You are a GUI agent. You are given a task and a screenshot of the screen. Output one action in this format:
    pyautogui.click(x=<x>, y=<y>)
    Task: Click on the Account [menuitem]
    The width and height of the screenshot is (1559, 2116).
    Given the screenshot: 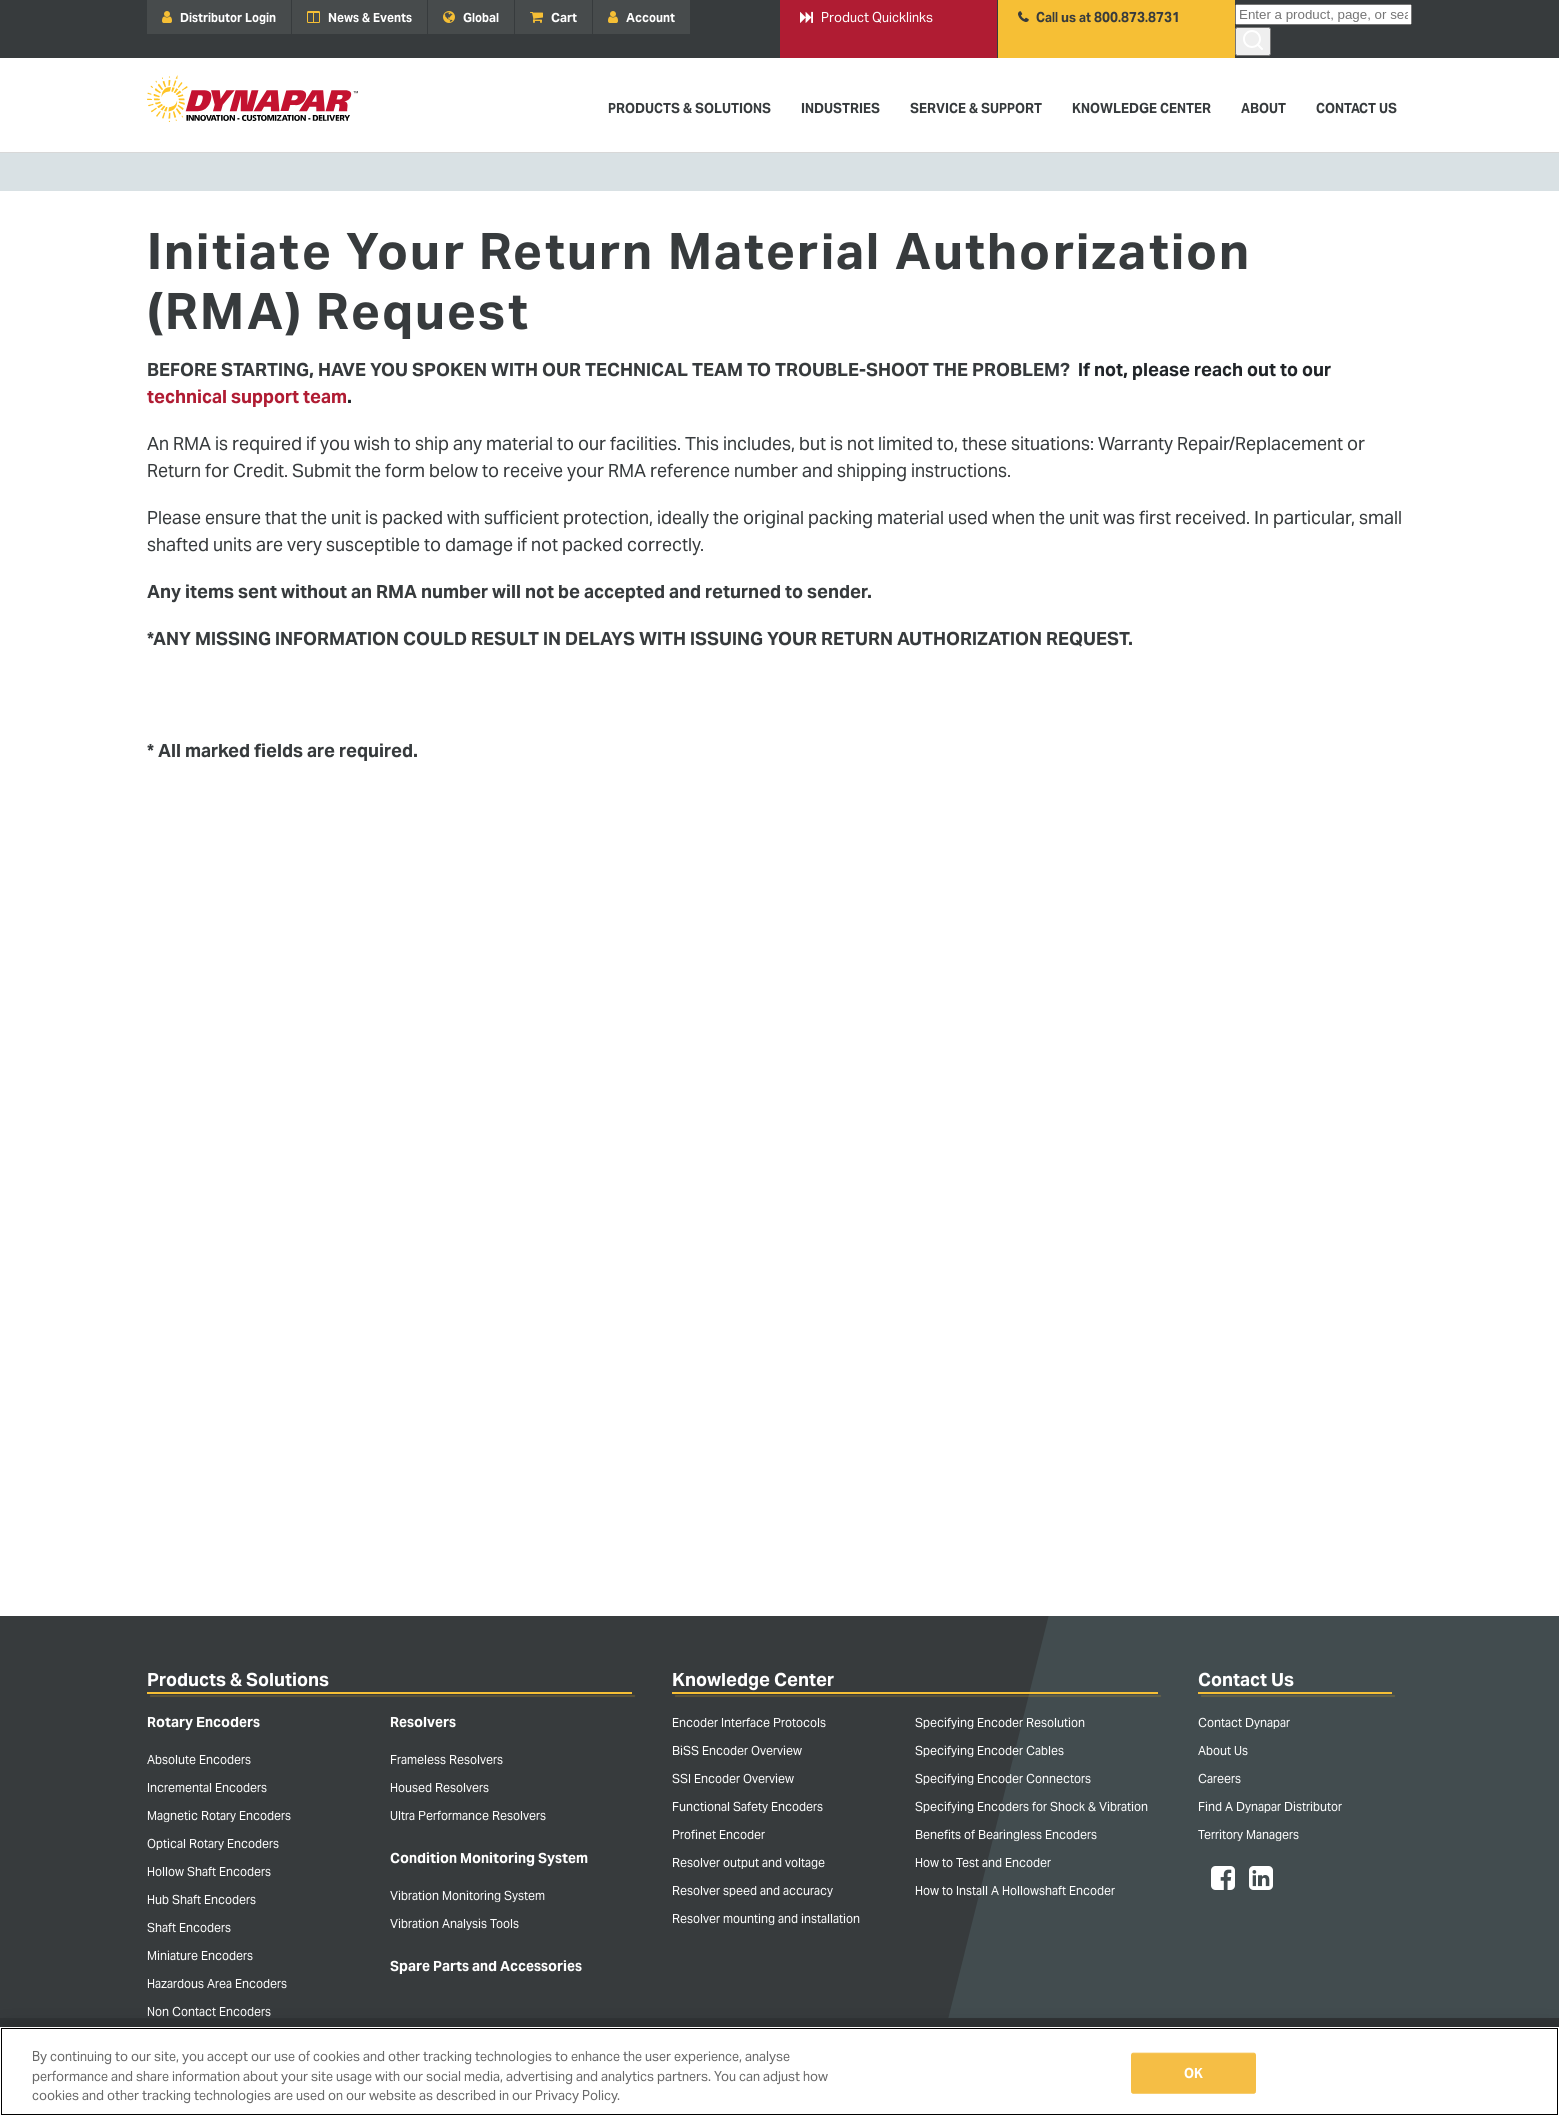 What is the action you would take?
    pyautogui.click(x=641, y=17)
    